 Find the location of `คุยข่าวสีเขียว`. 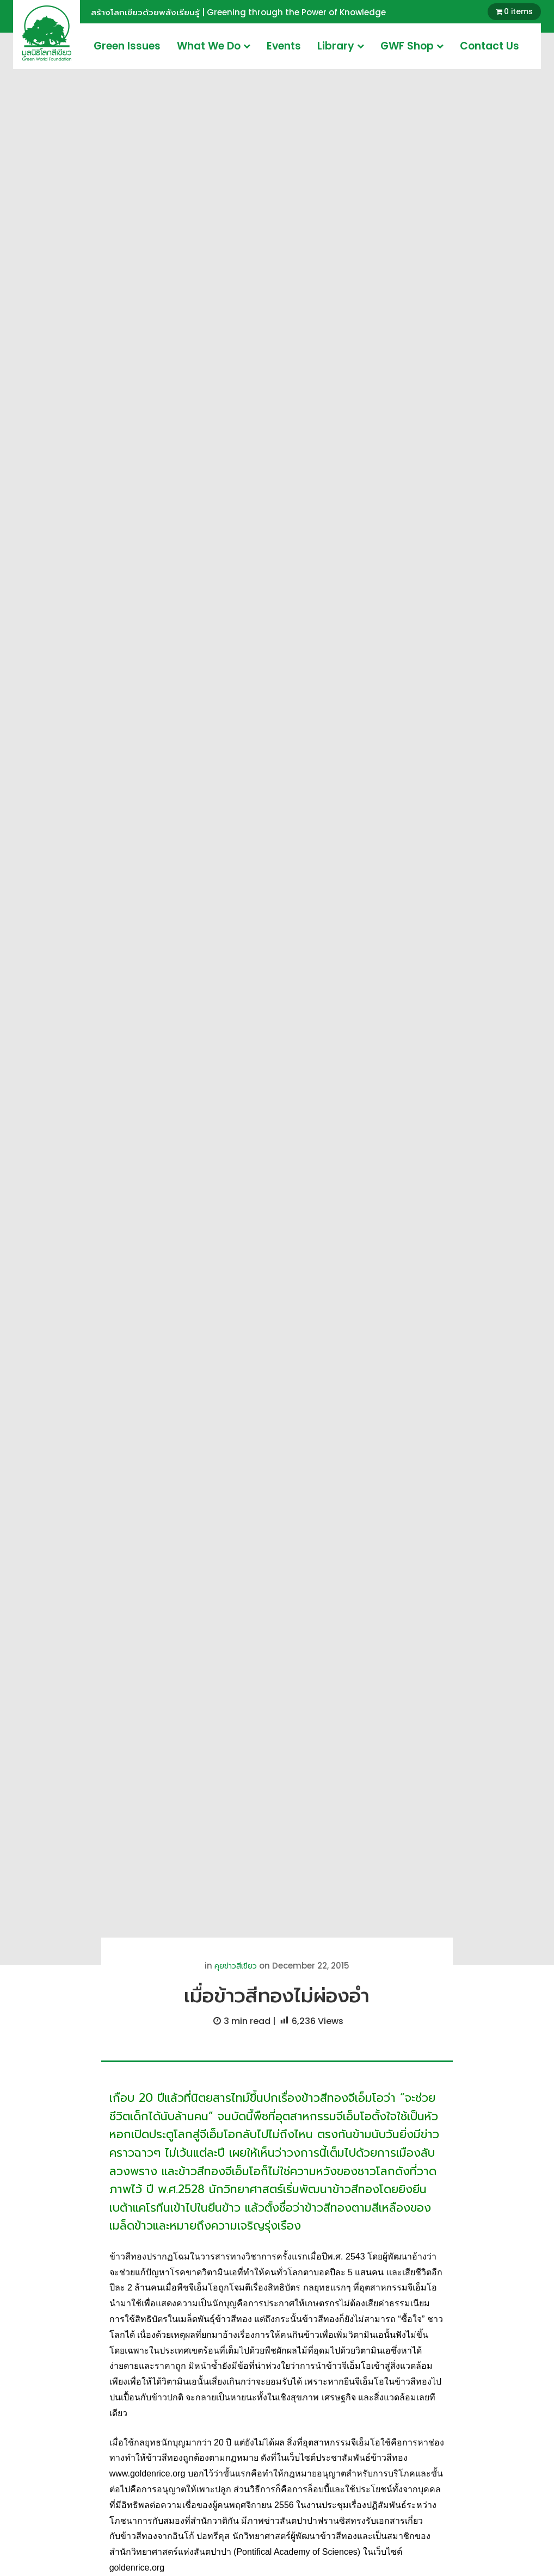

คุยข่าวสีเขียว is located at coordinates (235, 1965).